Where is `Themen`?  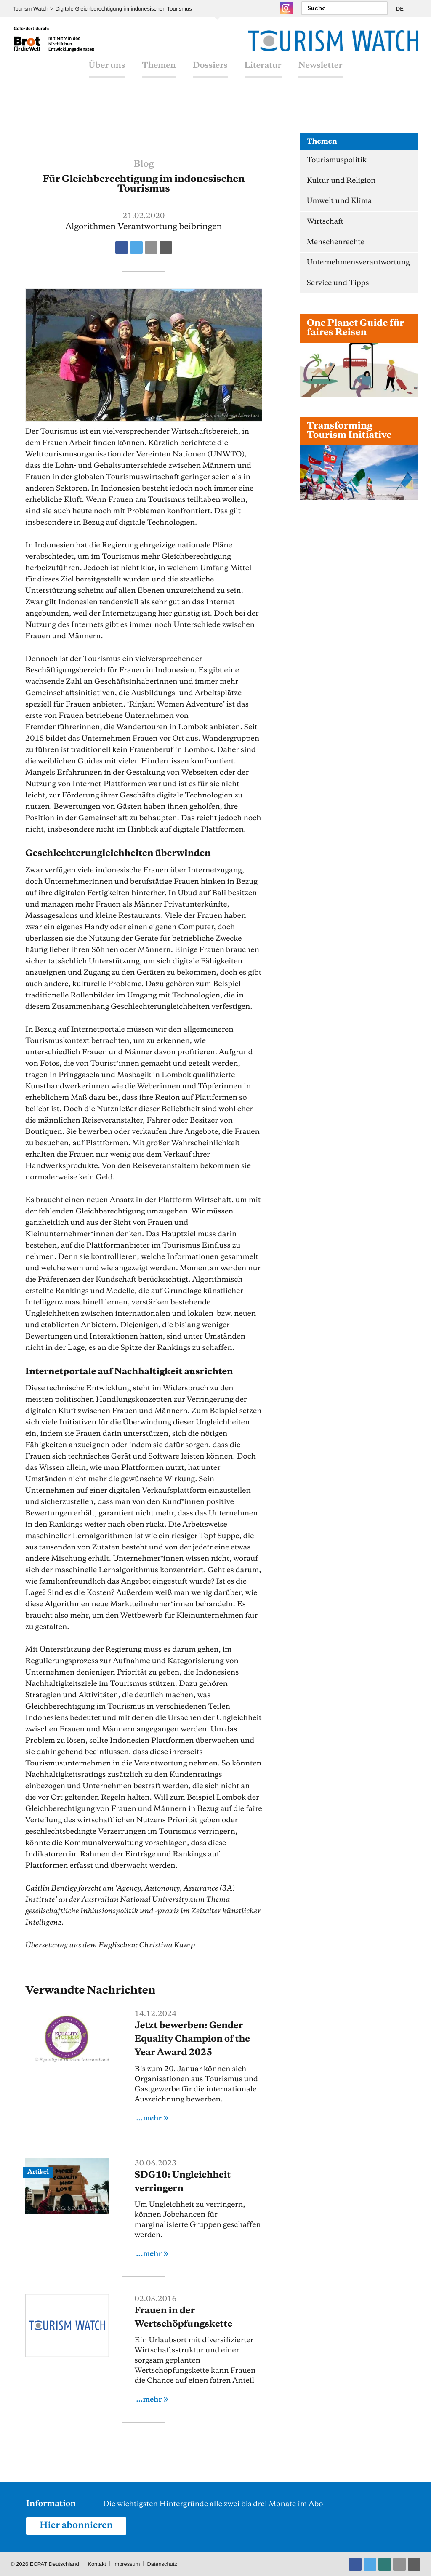 Themen is located at coordinates (159, 71).